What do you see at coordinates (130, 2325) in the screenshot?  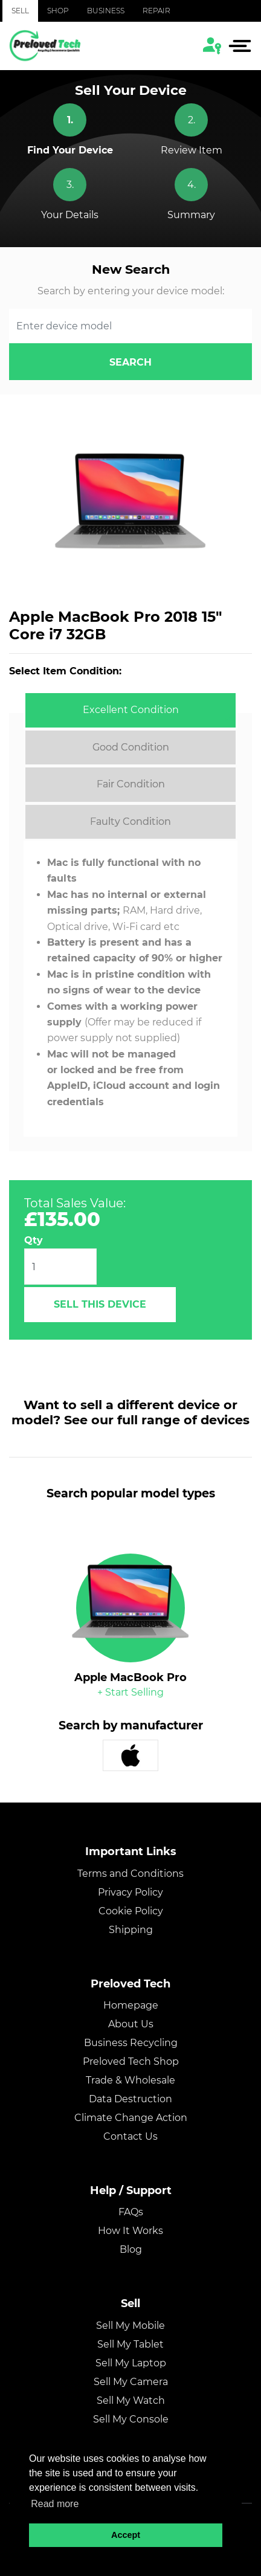 I see `Sell My Mobile` at bounding box center [130, 2325].